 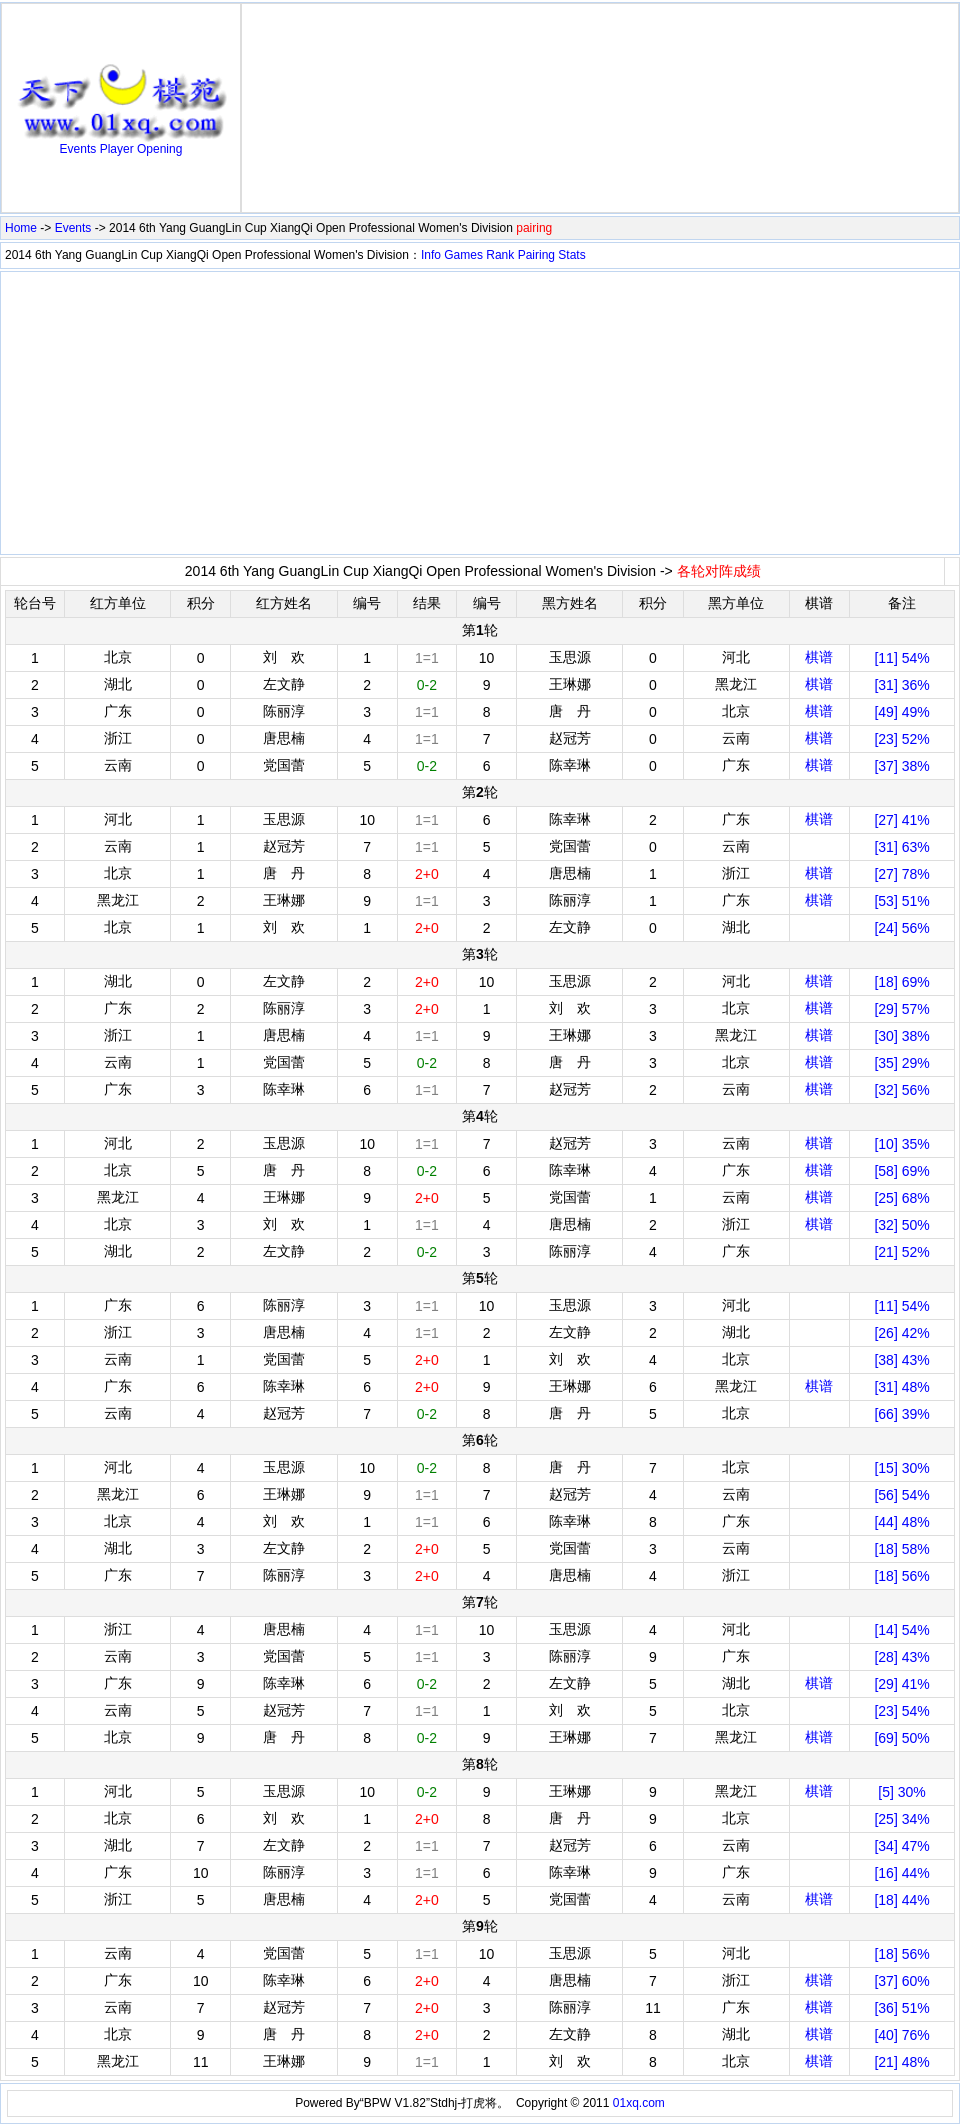 I want to click on Games, so click(x=463, y=255).